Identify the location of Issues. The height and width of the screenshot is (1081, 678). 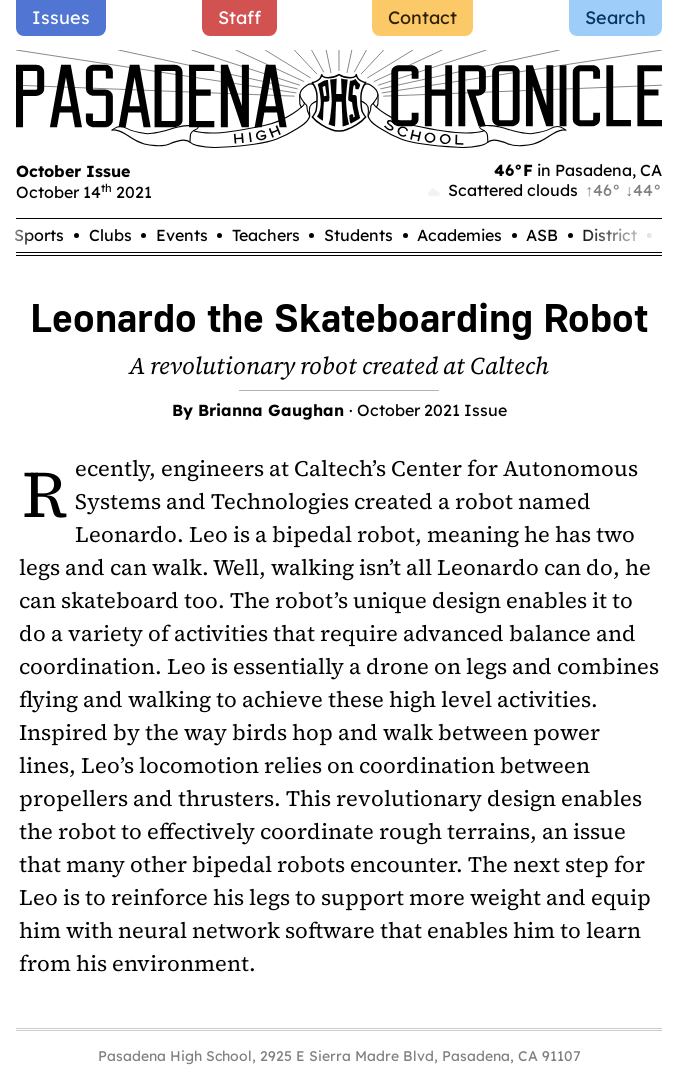
(61, 17).